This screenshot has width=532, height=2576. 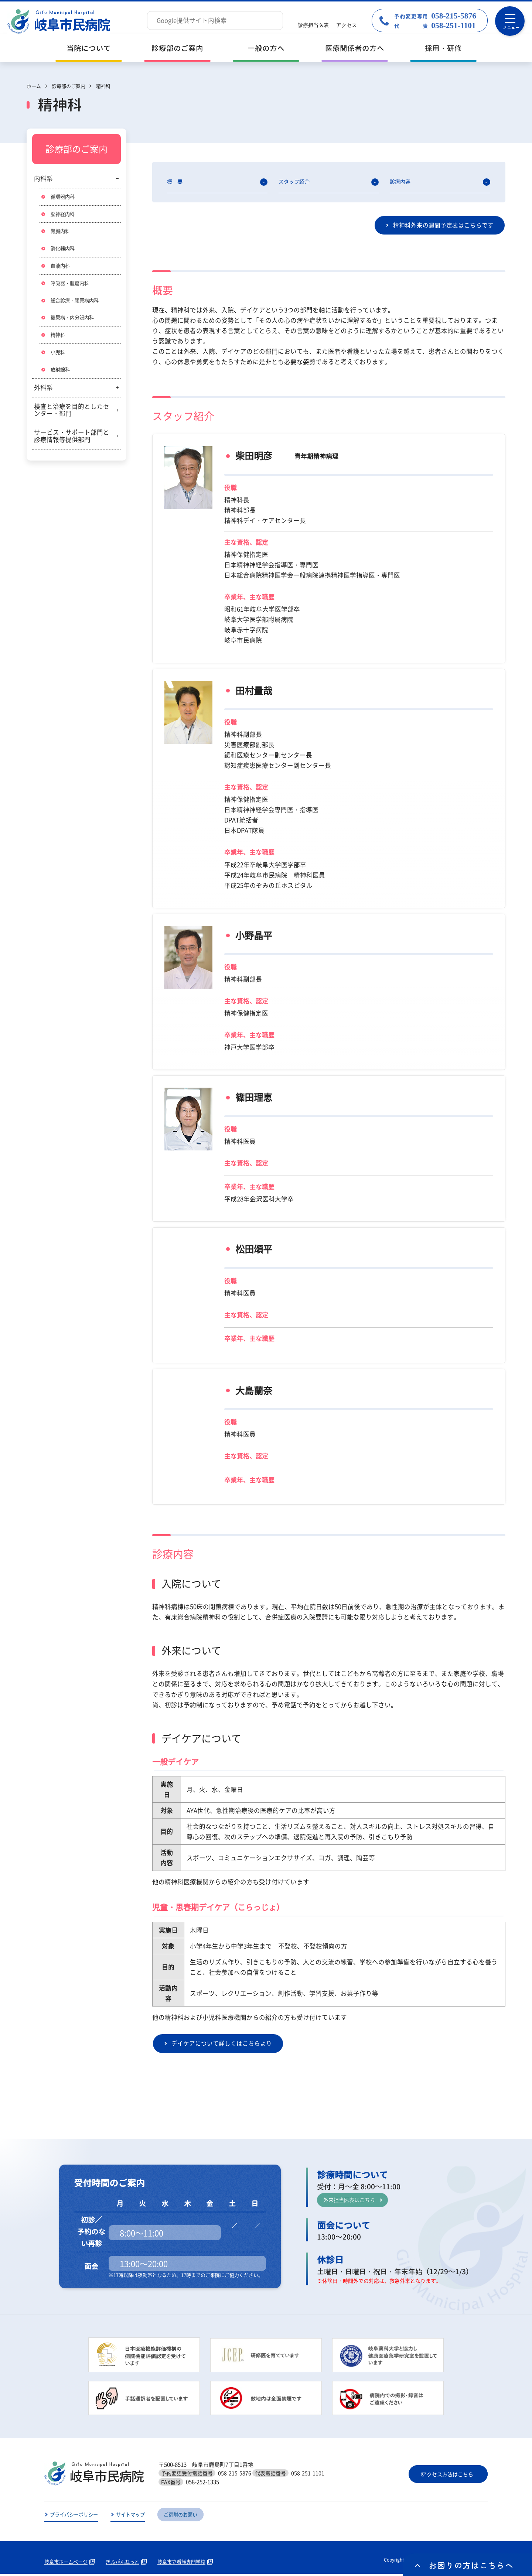 I want to click on 診療内容, so click(x=401, y=182).